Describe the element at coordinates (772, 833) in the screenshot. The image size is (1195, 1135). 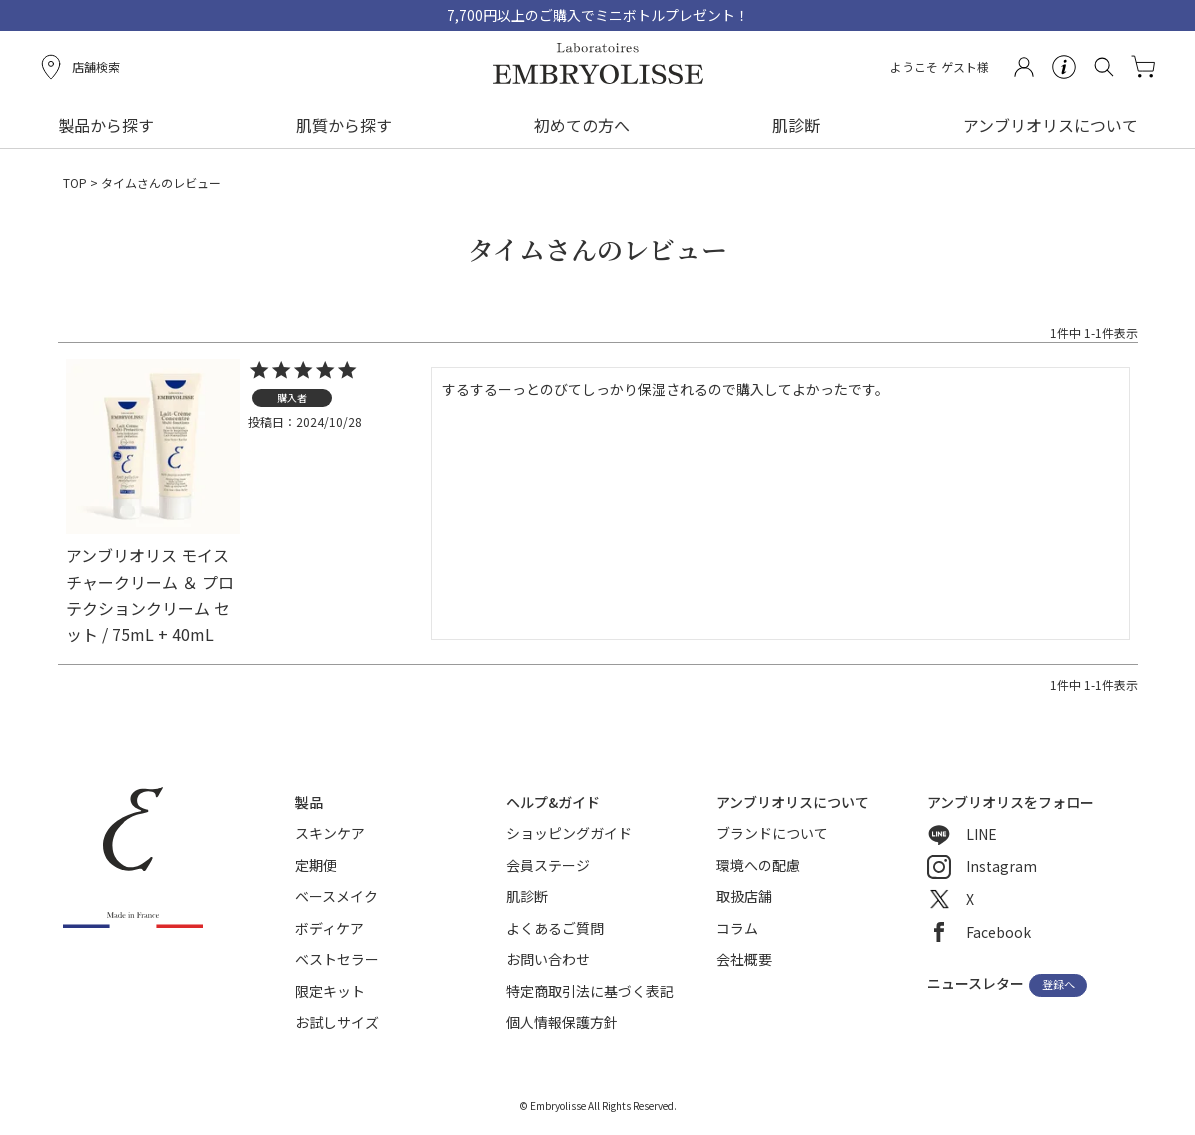
I see `ブランドについて` at that location.